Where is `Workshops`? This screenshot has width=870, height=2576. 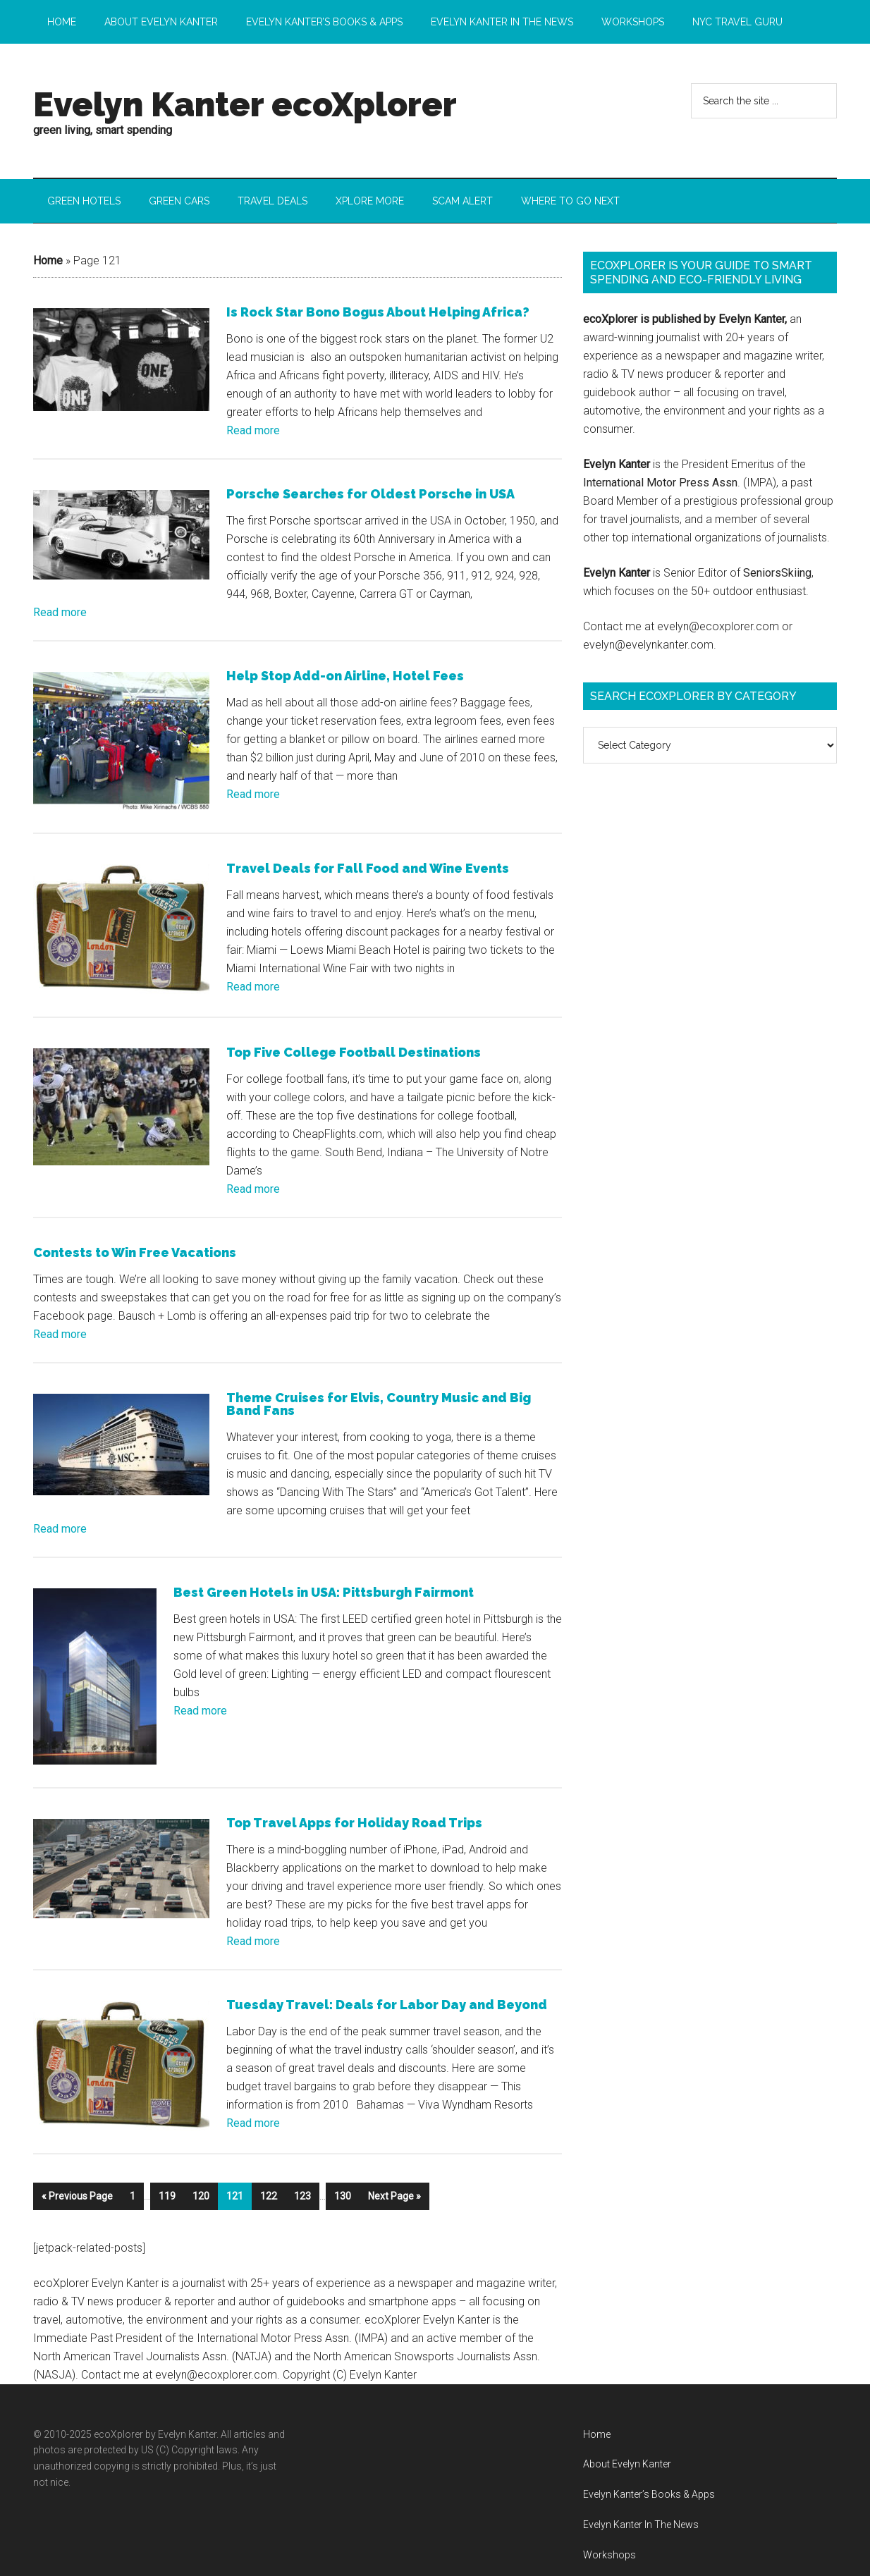
Workshops is located at coordinates (609, 2547).